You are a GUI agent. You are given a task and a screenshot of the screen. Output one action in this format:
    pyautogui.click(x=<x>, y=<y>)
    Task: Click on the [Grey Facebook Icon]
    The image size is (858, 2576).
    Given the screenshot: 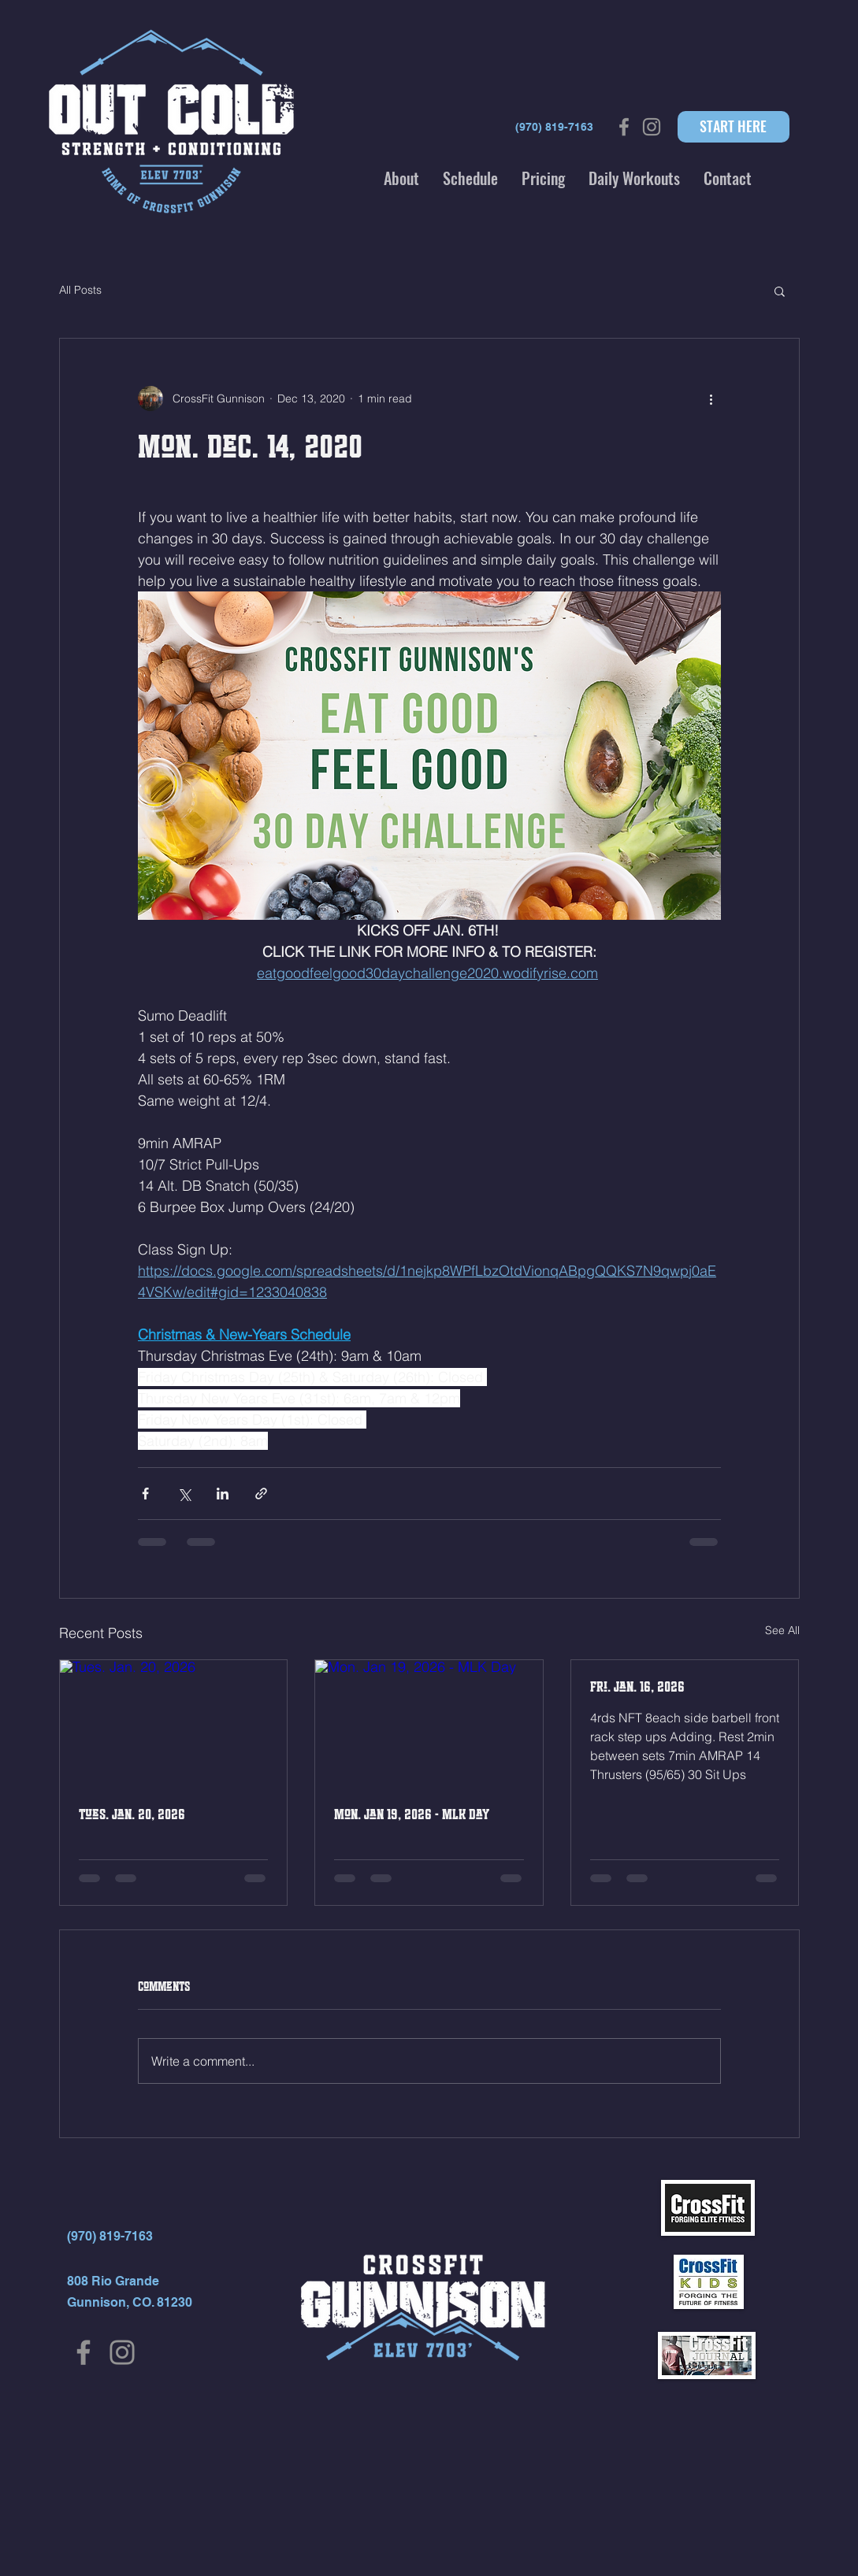 What is the action you would take?
    pyautogui.click(x=624, y=127)
    